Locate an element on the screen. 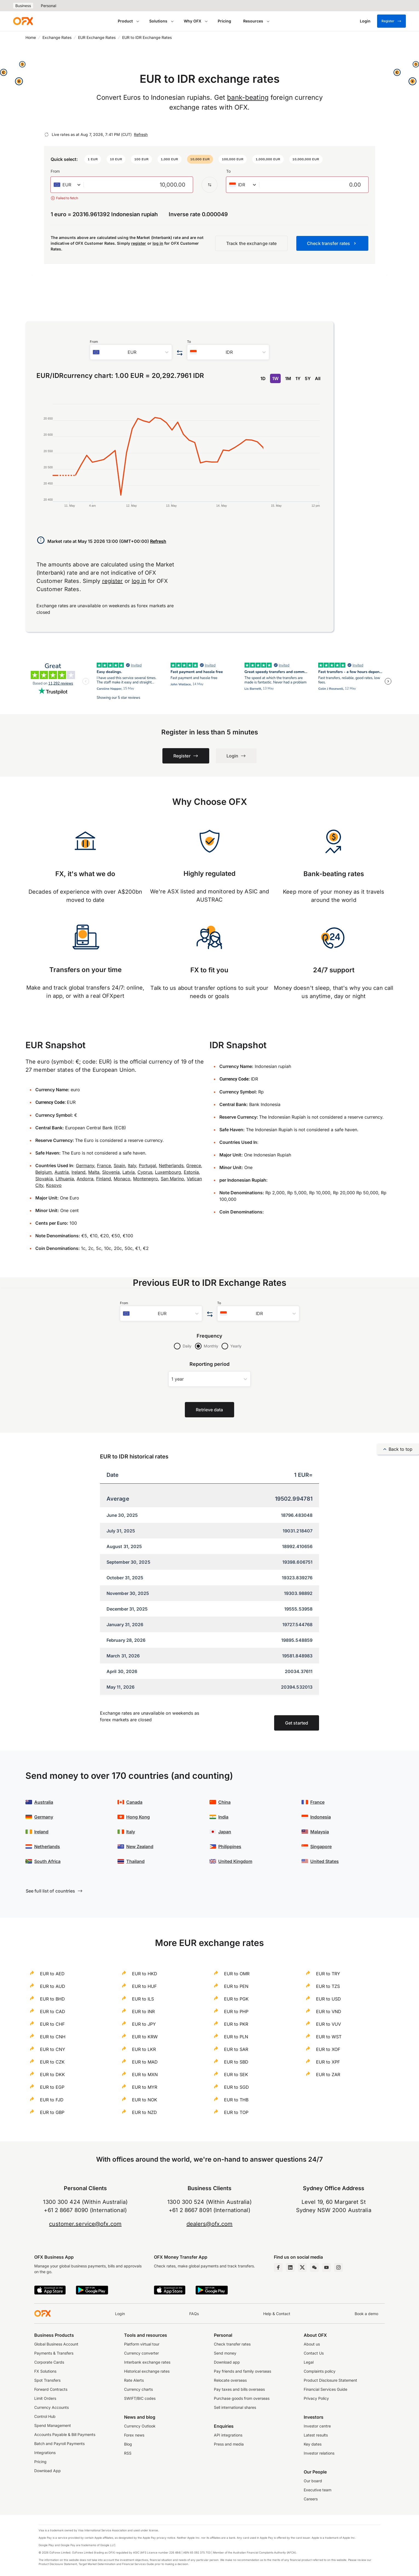  Batch and Payroll Payments is located at coordinates (59, 2443).